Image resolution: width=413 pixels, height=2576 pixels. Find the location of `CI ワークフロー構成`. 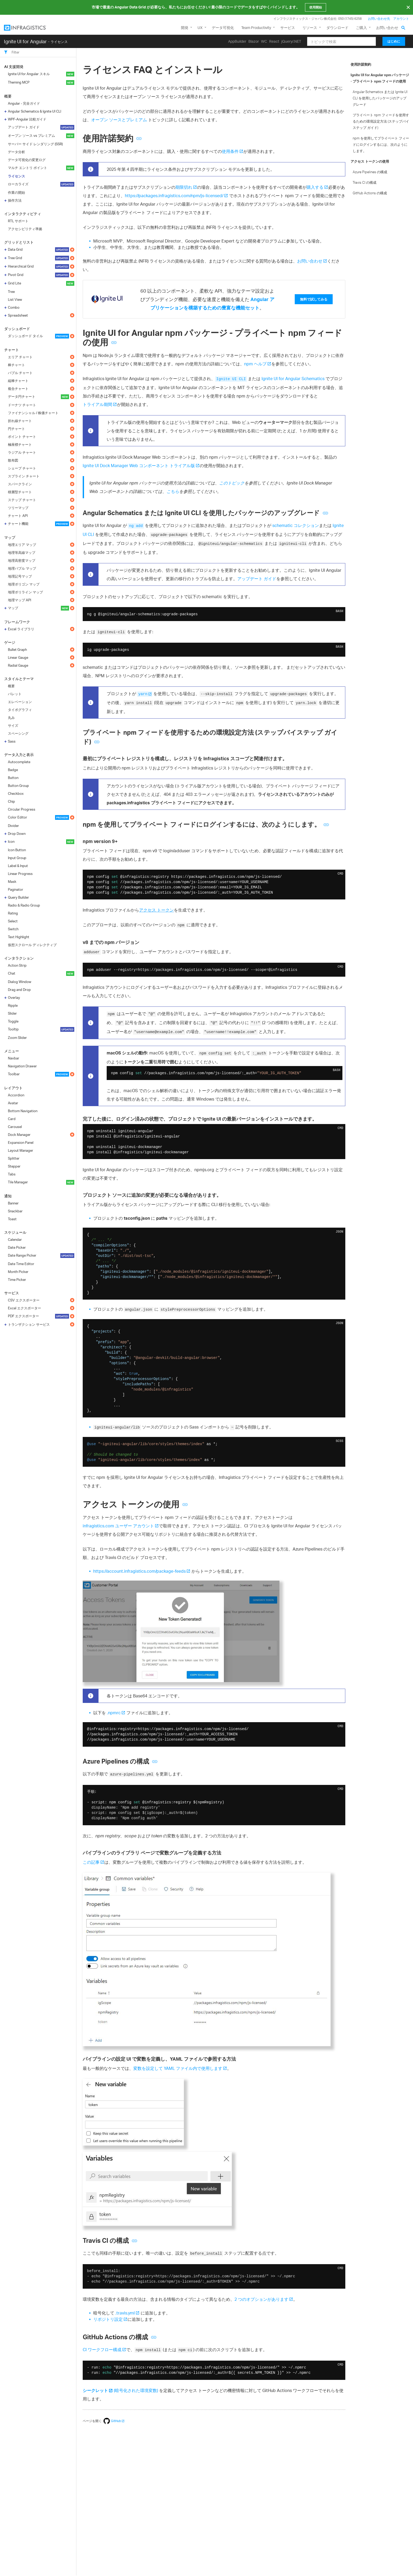

CI ワークフロー構成 is located at coordinates (102, 2349).